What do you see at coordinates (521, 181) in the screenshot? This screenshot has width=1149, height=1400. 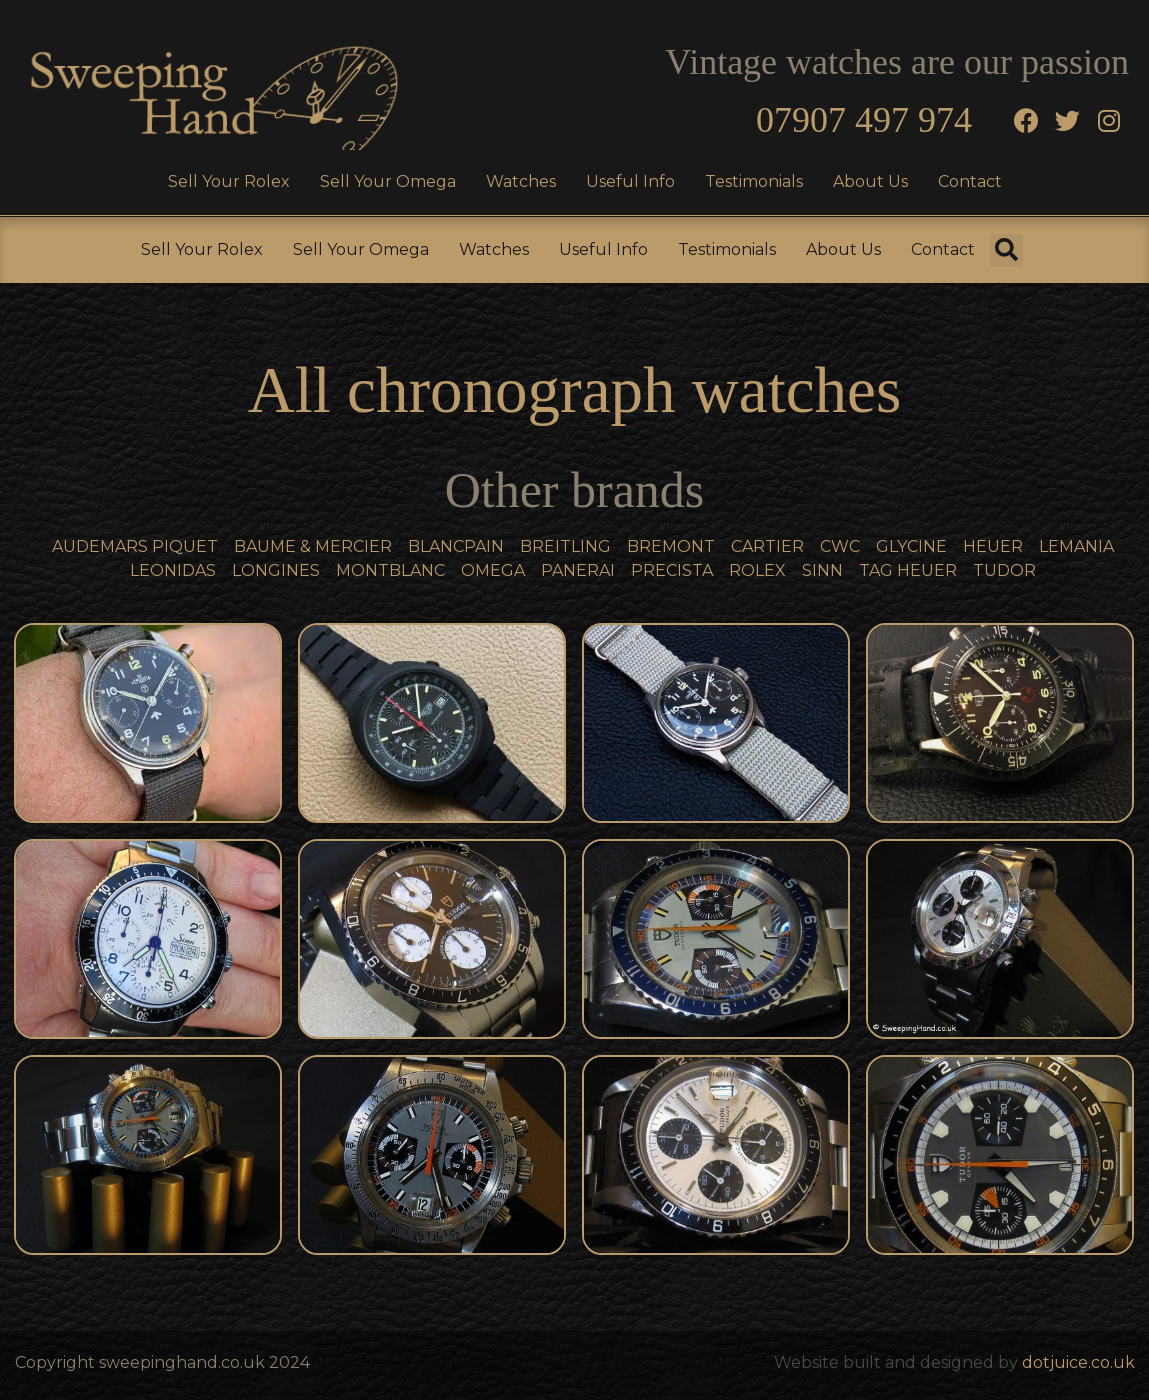 I see `Watches` at bounding box center [521, 181].